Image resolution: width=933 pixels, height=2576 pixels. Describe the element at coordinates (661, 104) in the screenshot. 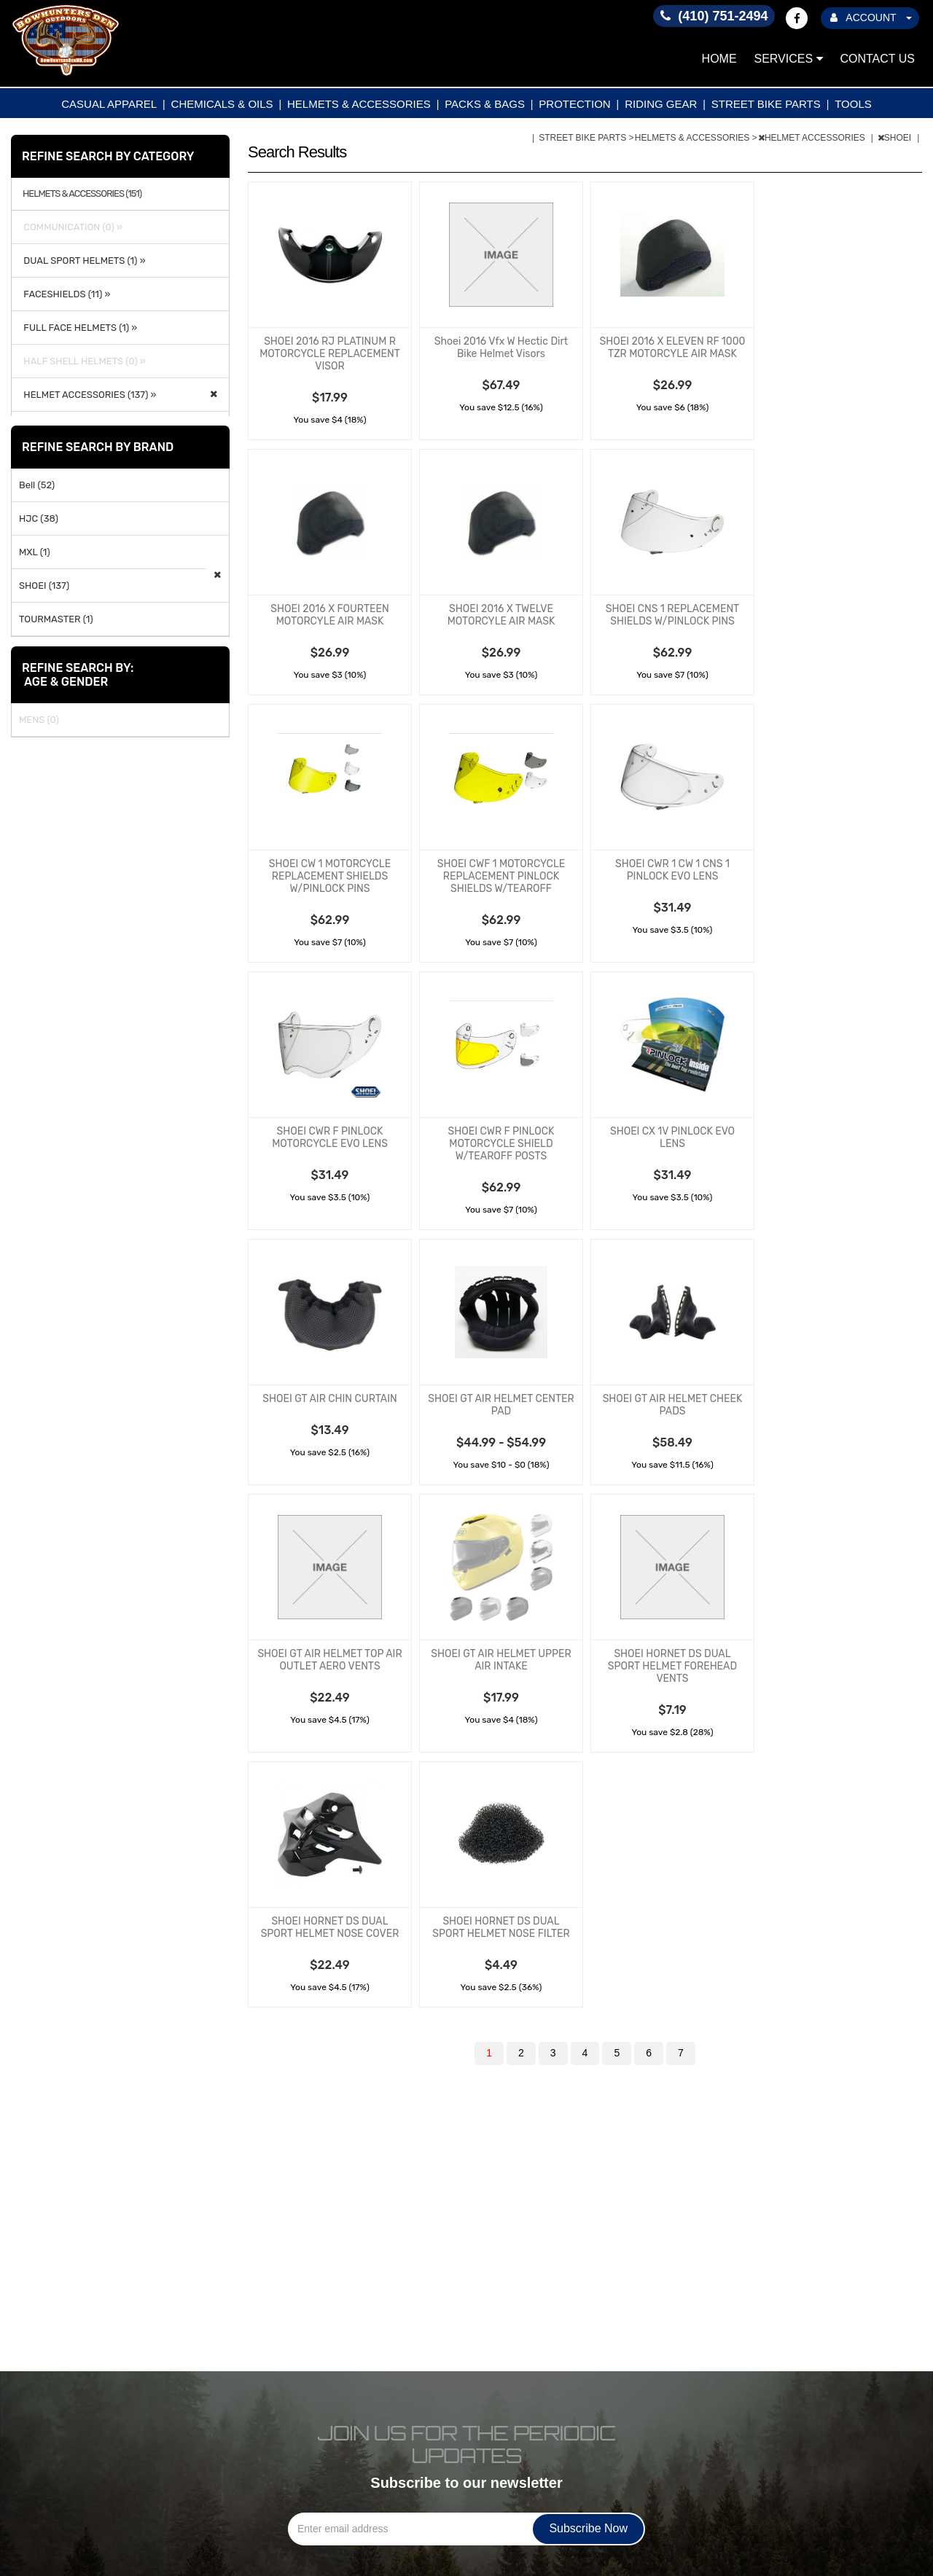

I see `RIDING GEAR` at that location.